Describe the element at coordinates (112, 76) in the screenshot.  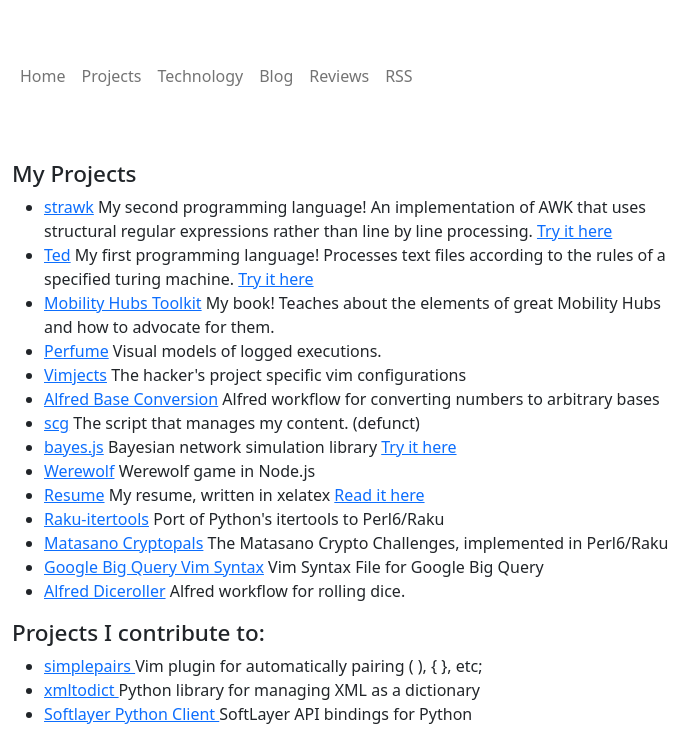
I see `Projects` at that location.